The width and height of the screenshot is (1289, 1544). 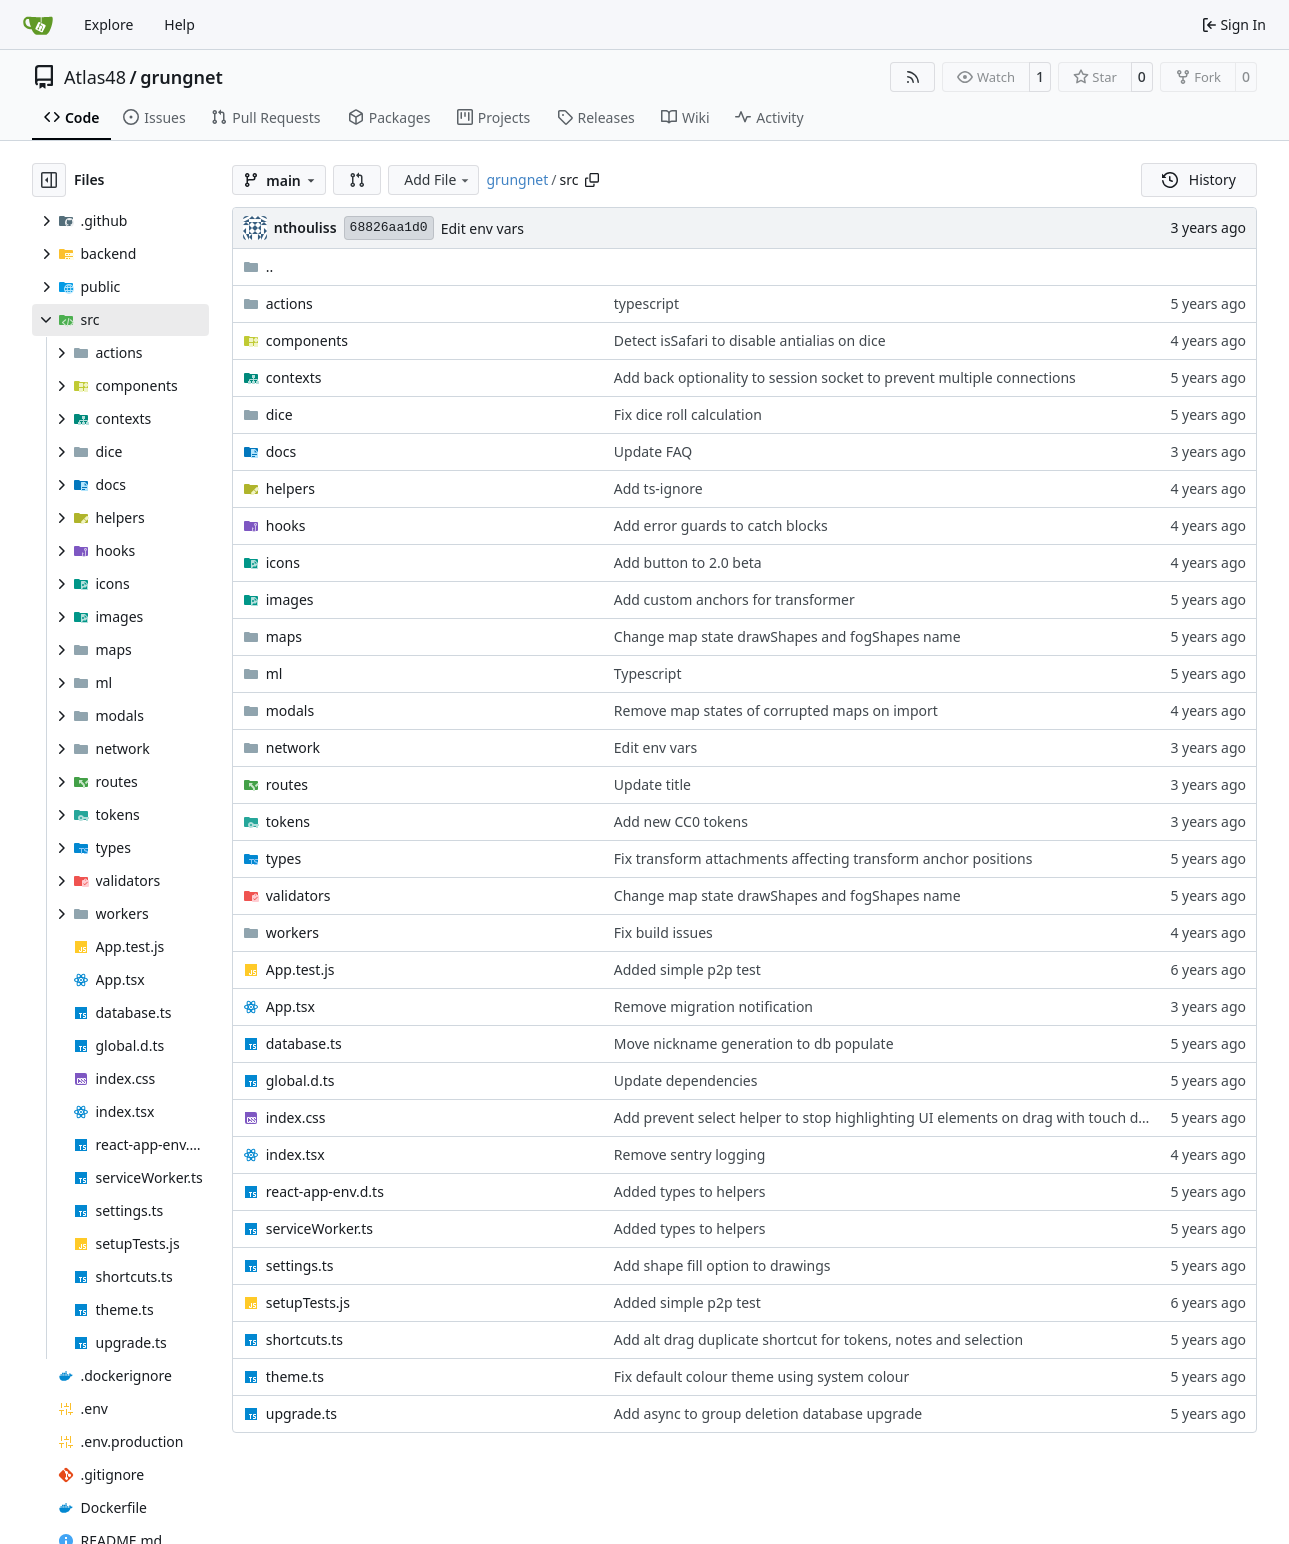 What do you see at coordinates (652, 784) in the screenshot?
I see `Update title` at bounding box center [652, 784].